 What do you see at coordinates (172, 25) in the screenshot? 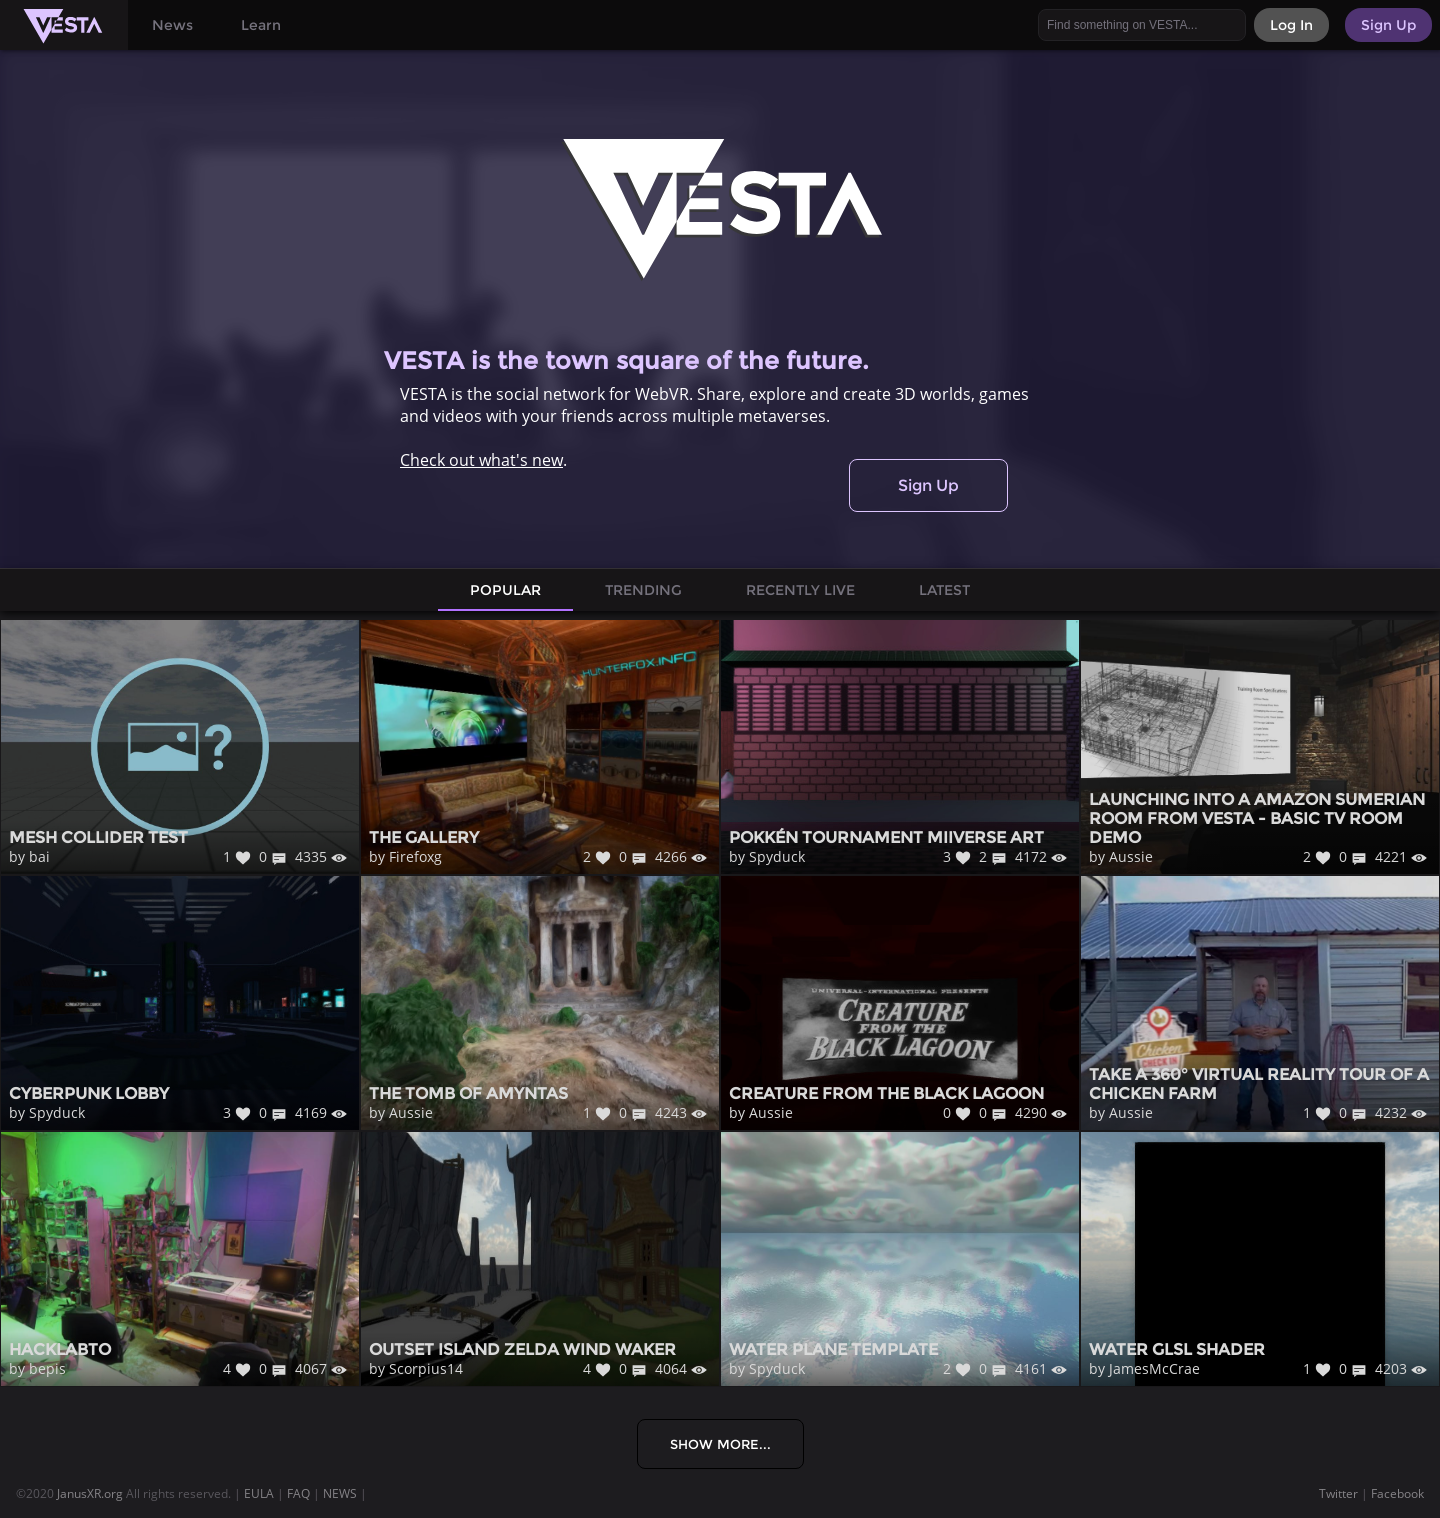
I see `News` at bounding box center [172, 25].